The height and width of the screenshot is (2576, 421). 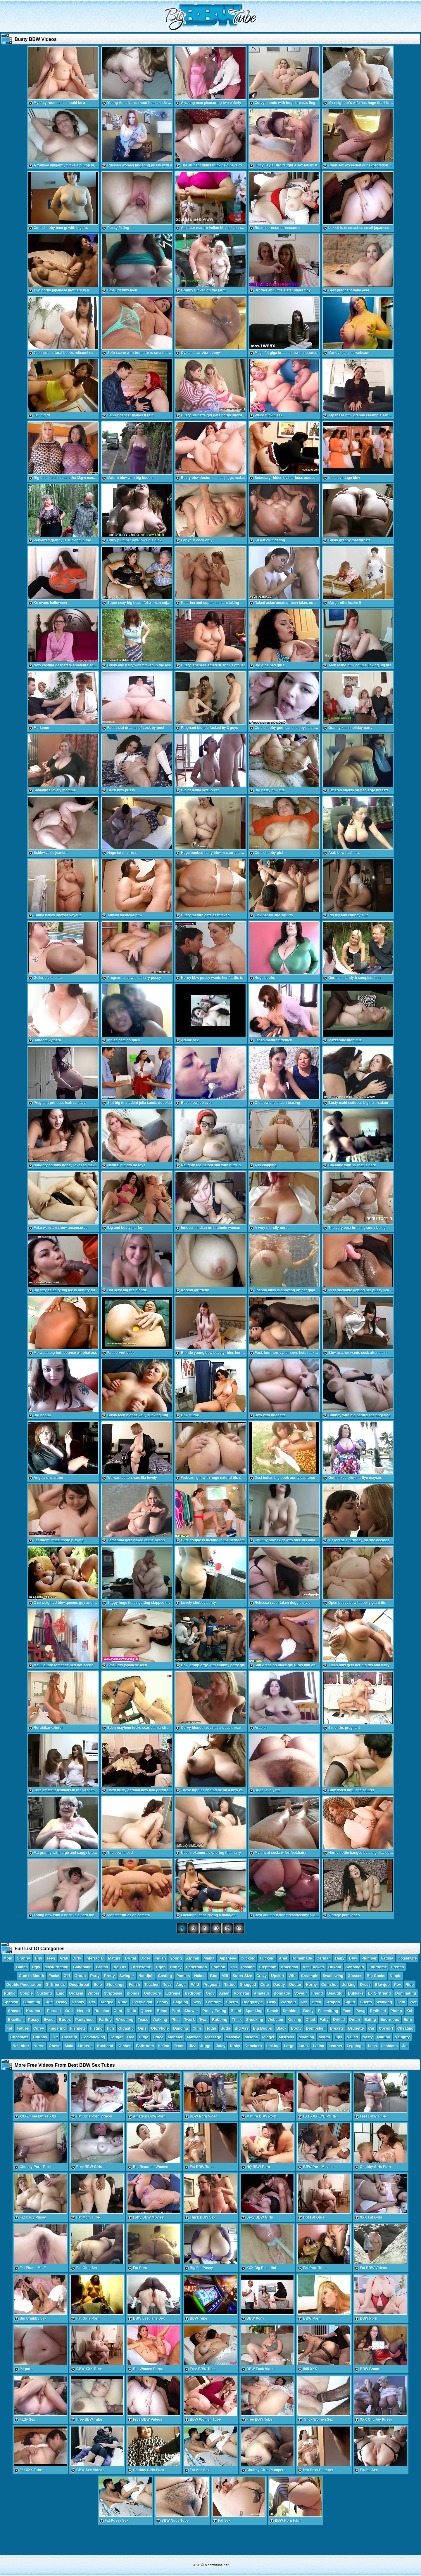 I want to click on Whore, so click(x=93, y=1993).